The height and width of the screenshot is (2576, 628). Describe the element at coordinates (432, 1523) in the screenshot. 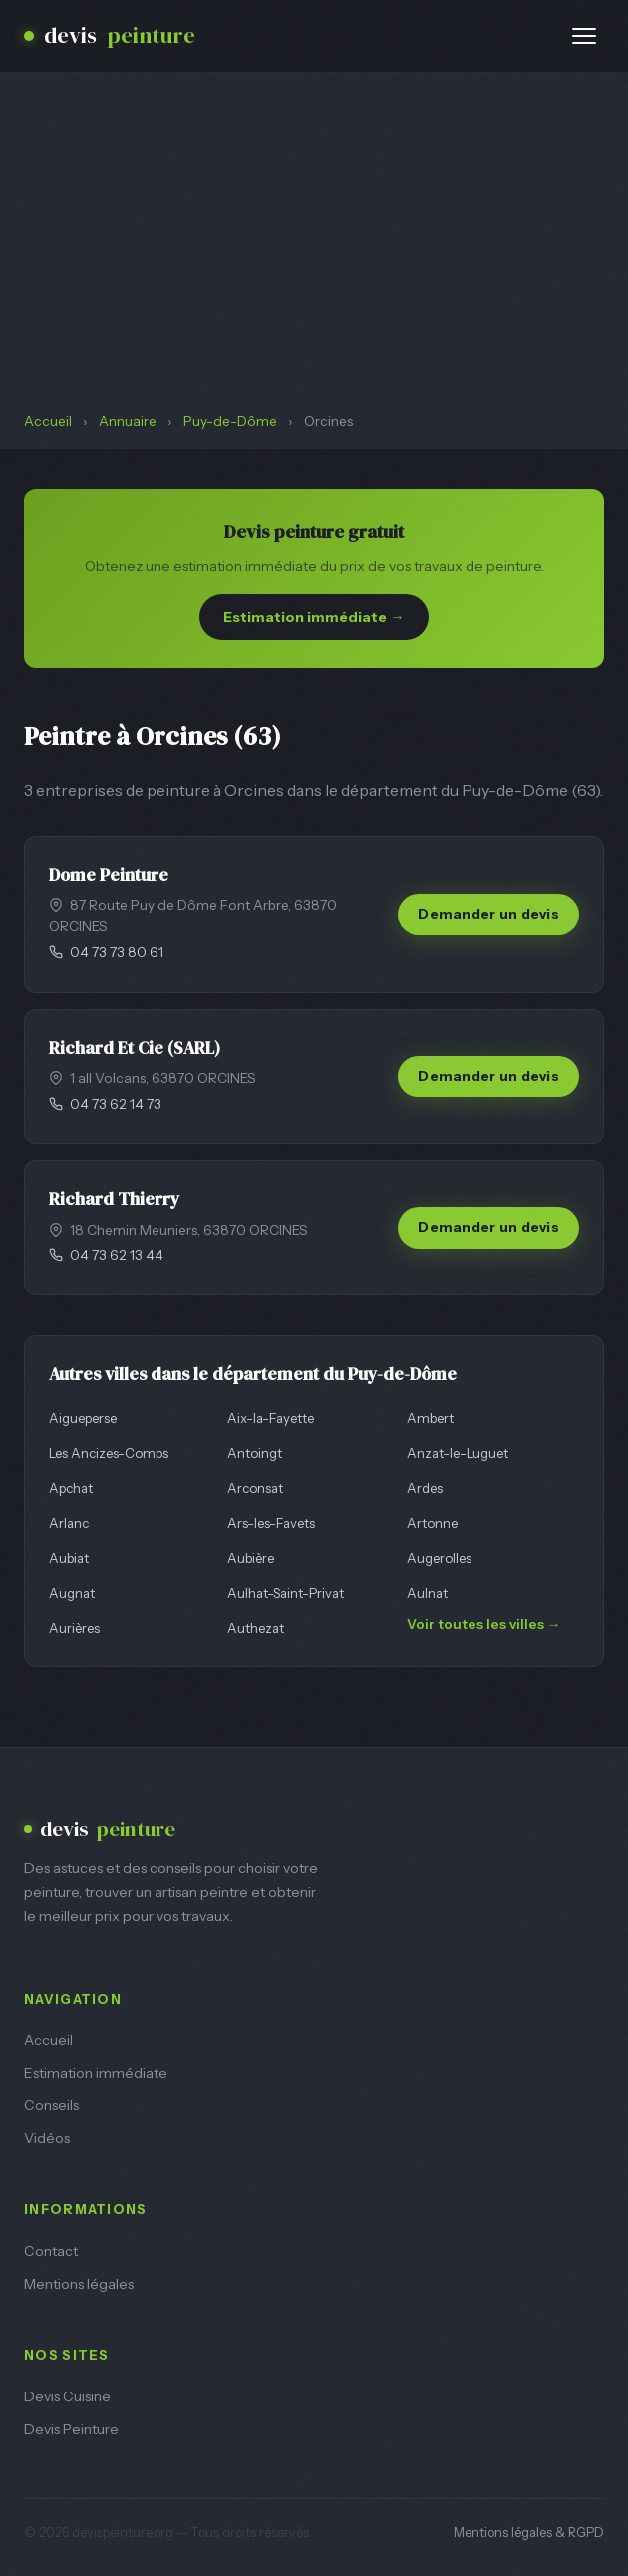

I see `Artonne` at that location.